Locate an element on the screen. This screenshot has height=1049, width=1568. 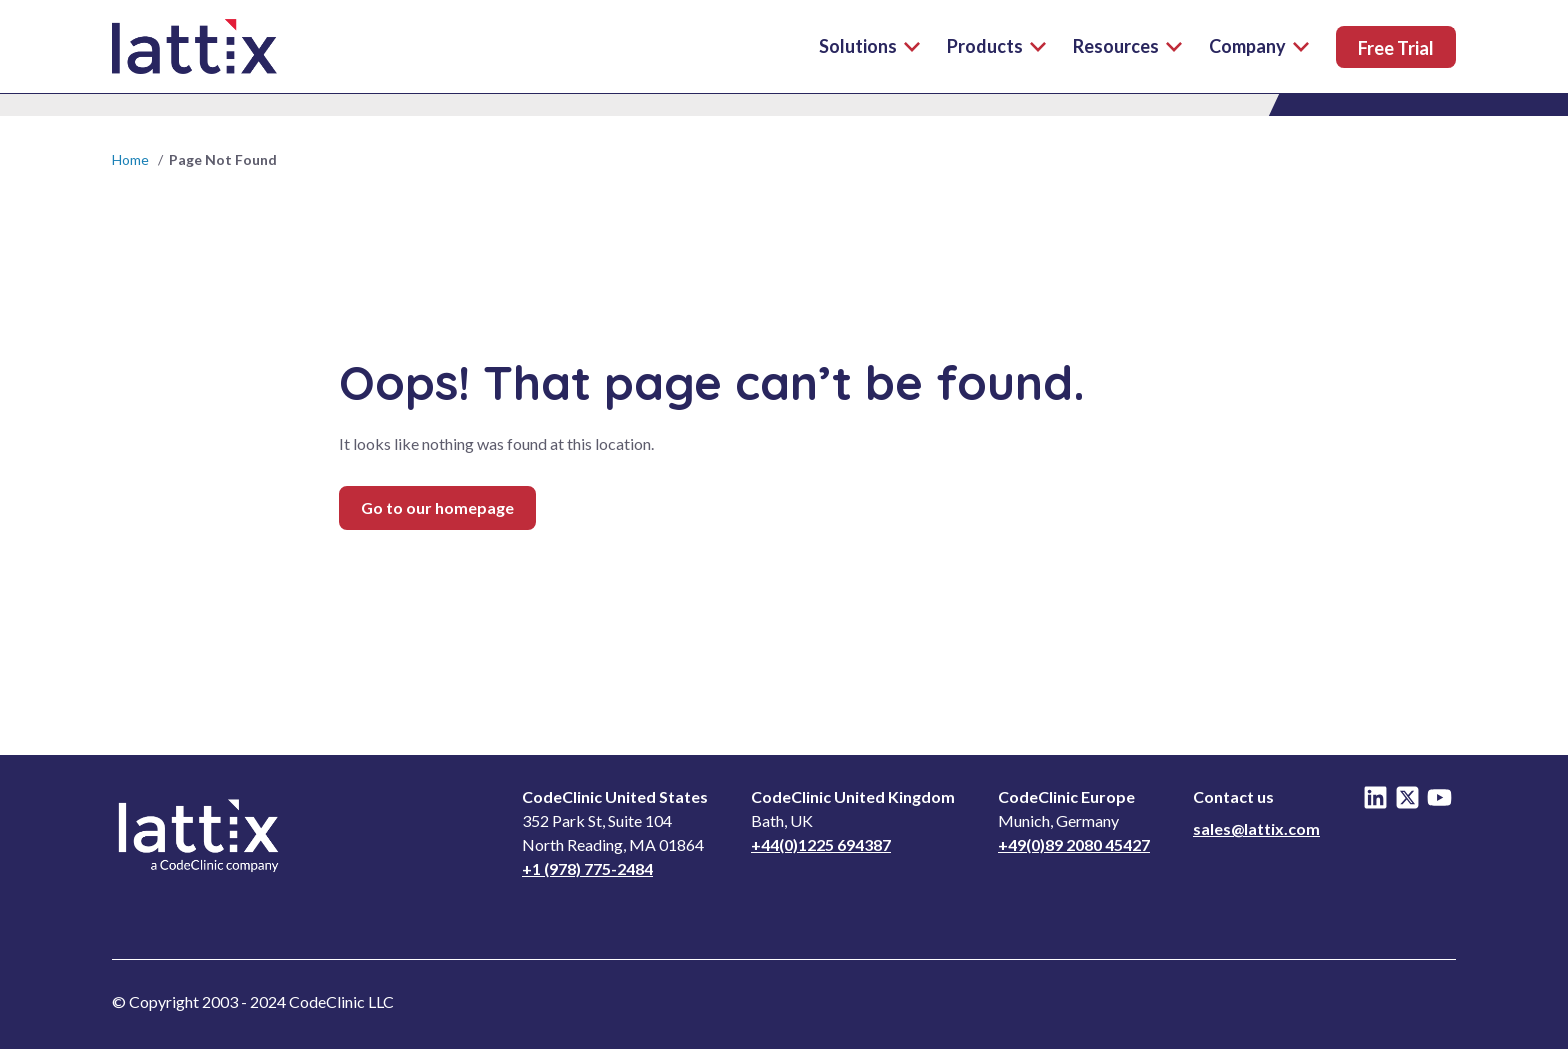
Resources is located at coordinates (1127, 46).